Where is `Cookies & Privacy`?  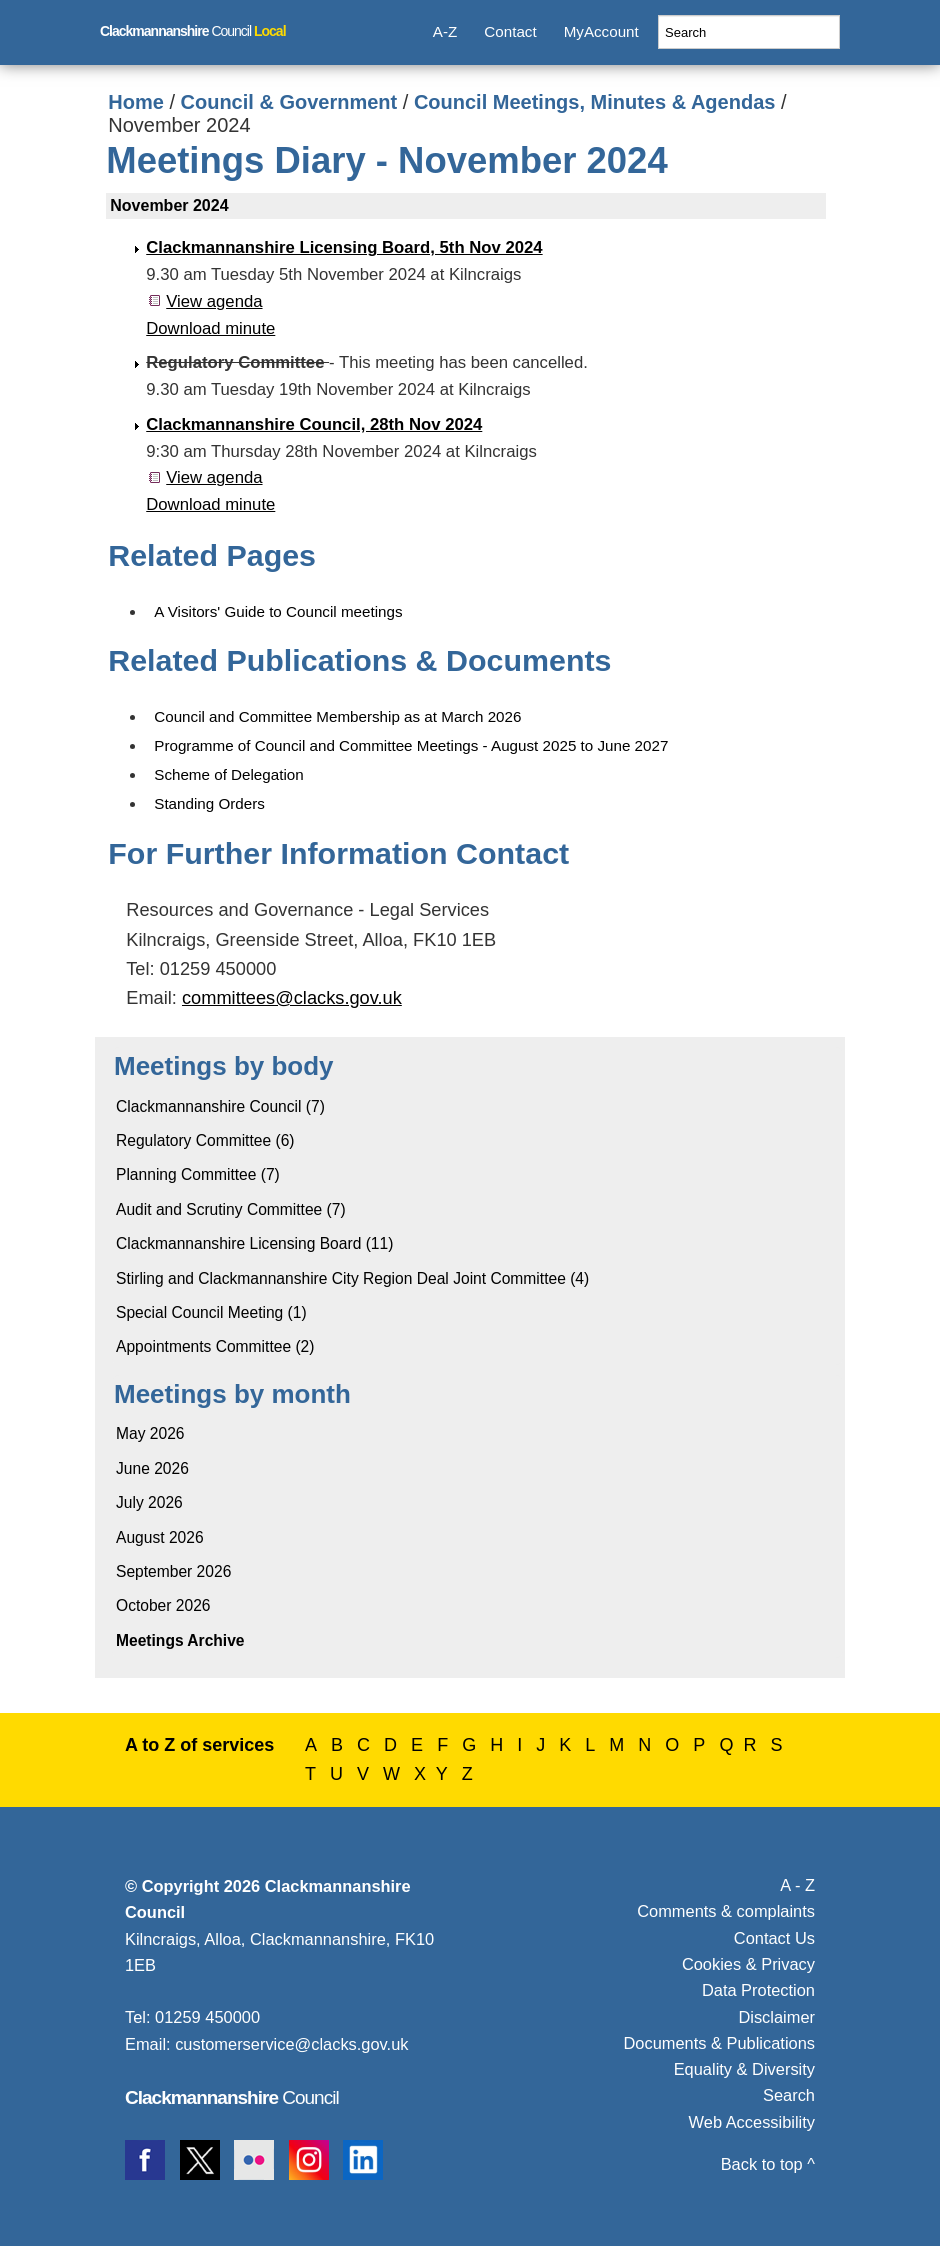 Cookies & Privacy is located at coordinates (748, 1964).